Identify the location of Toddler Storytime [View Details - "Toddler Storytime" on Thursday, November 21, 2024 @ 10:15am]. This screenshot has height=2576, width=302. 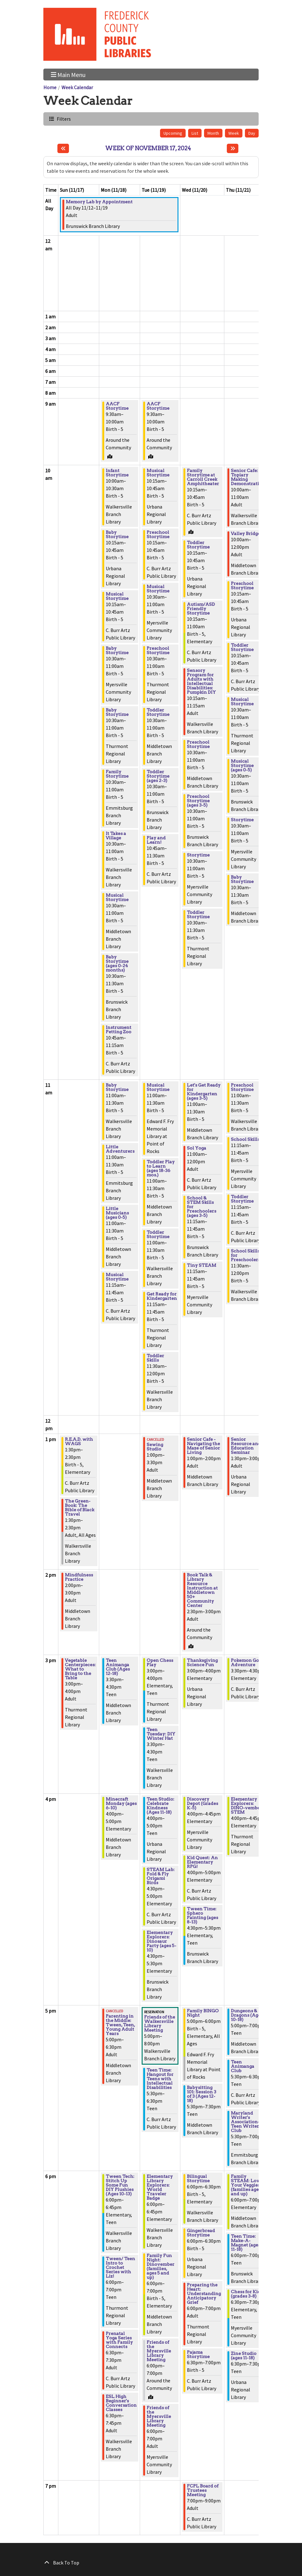
(242, 647).